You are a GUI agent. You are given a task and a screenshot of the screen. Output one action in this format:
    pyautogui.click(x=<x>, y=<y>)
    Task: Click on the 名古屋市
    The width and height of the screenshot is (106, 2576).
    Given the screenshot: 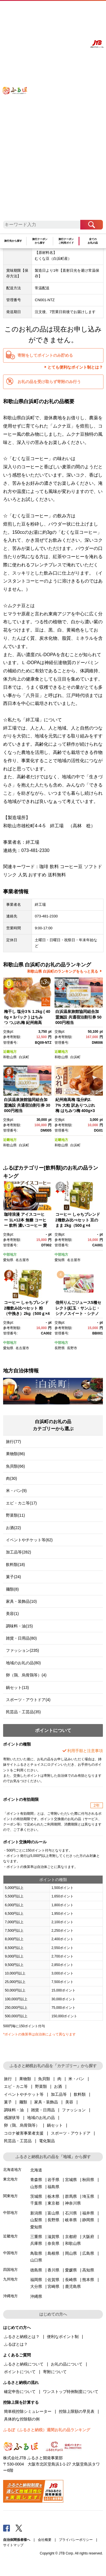 What is the action you would take?
    pyautogui.click(x=22, y=1260)
    